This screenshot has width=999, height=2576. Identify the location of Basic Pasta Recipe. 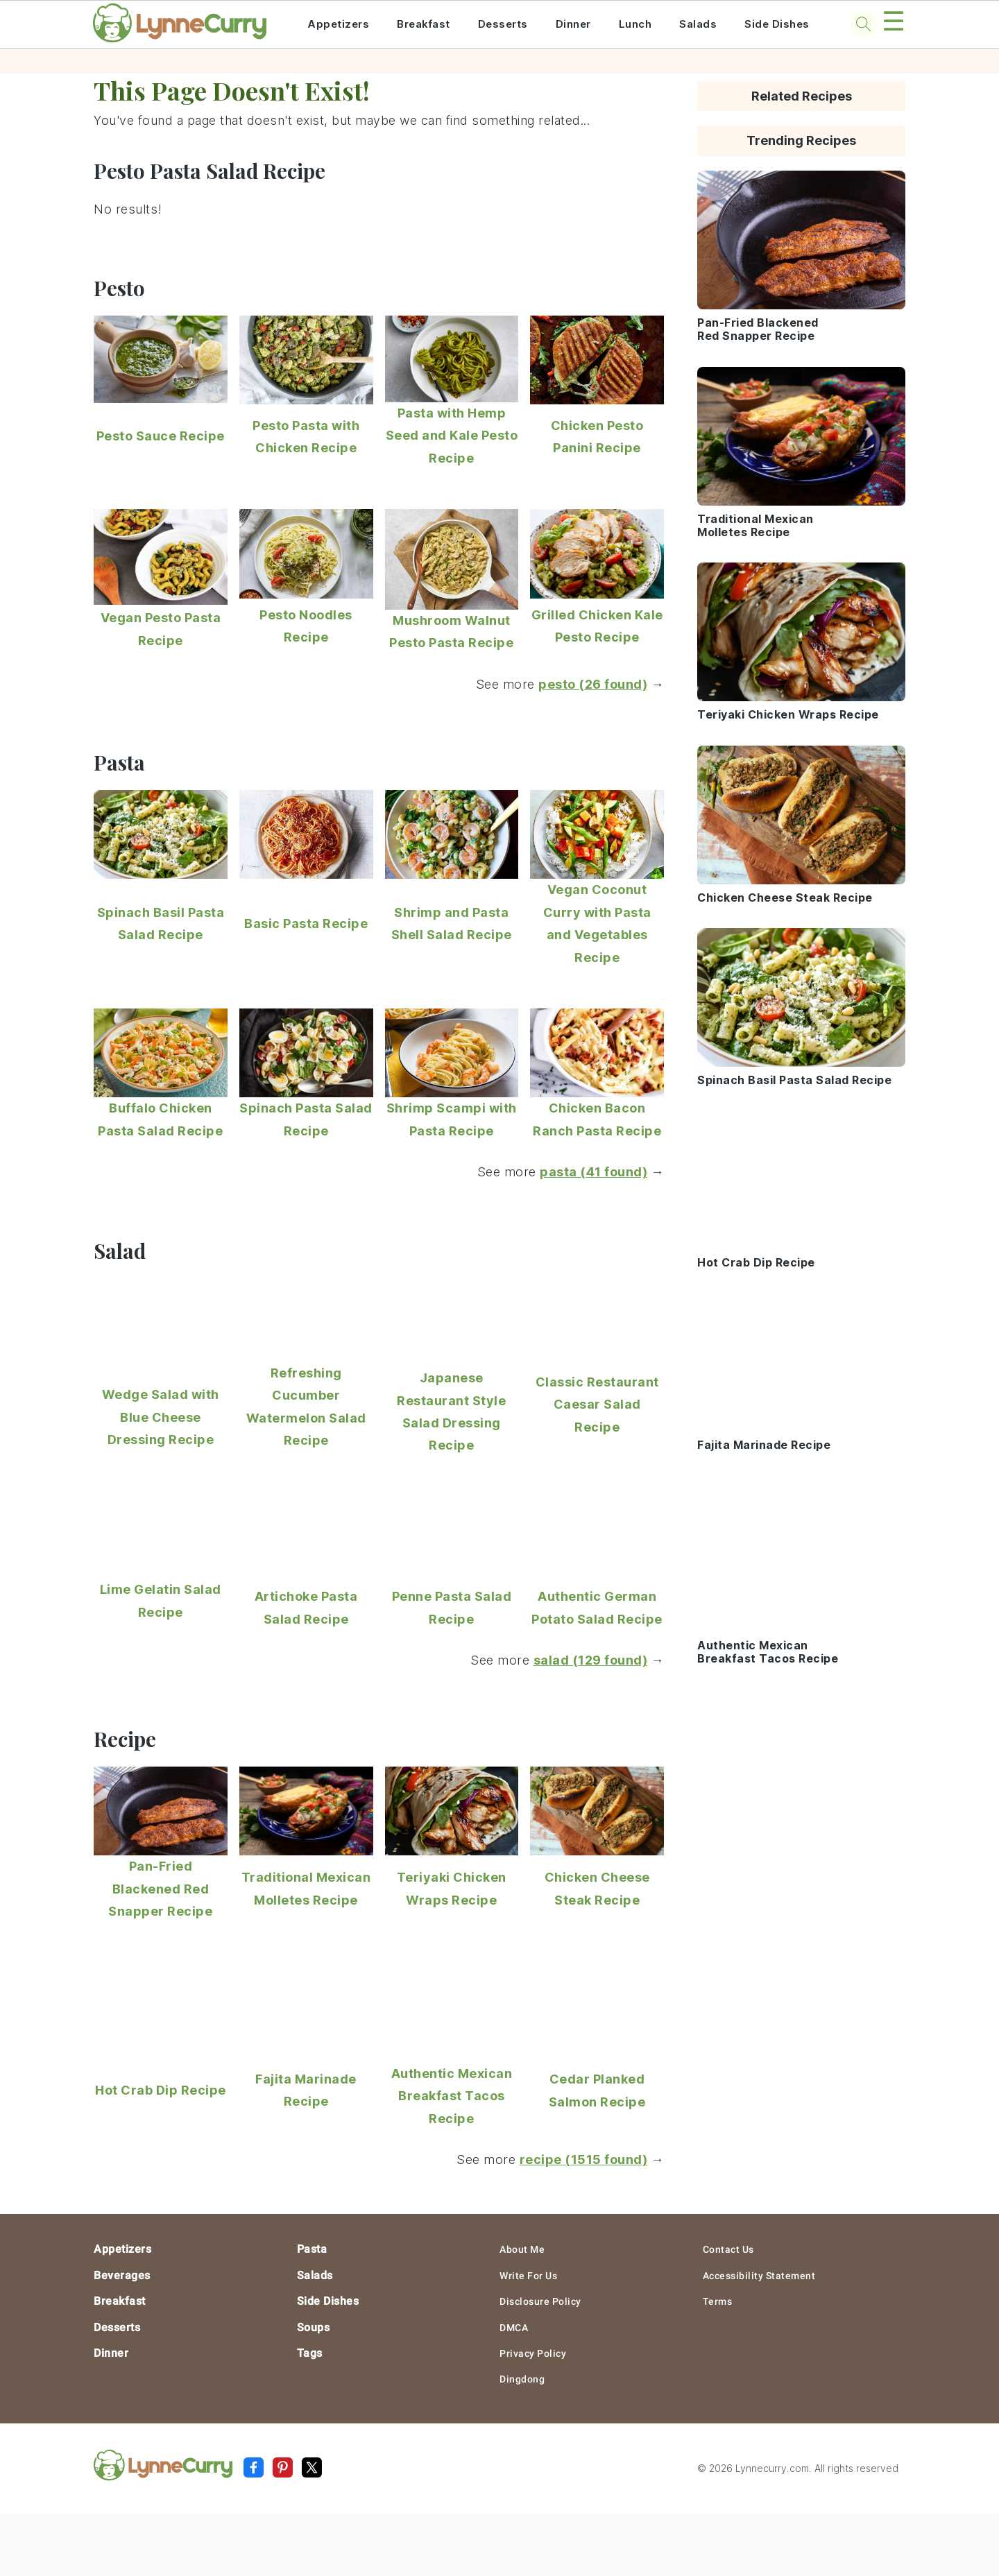
(306, 923).